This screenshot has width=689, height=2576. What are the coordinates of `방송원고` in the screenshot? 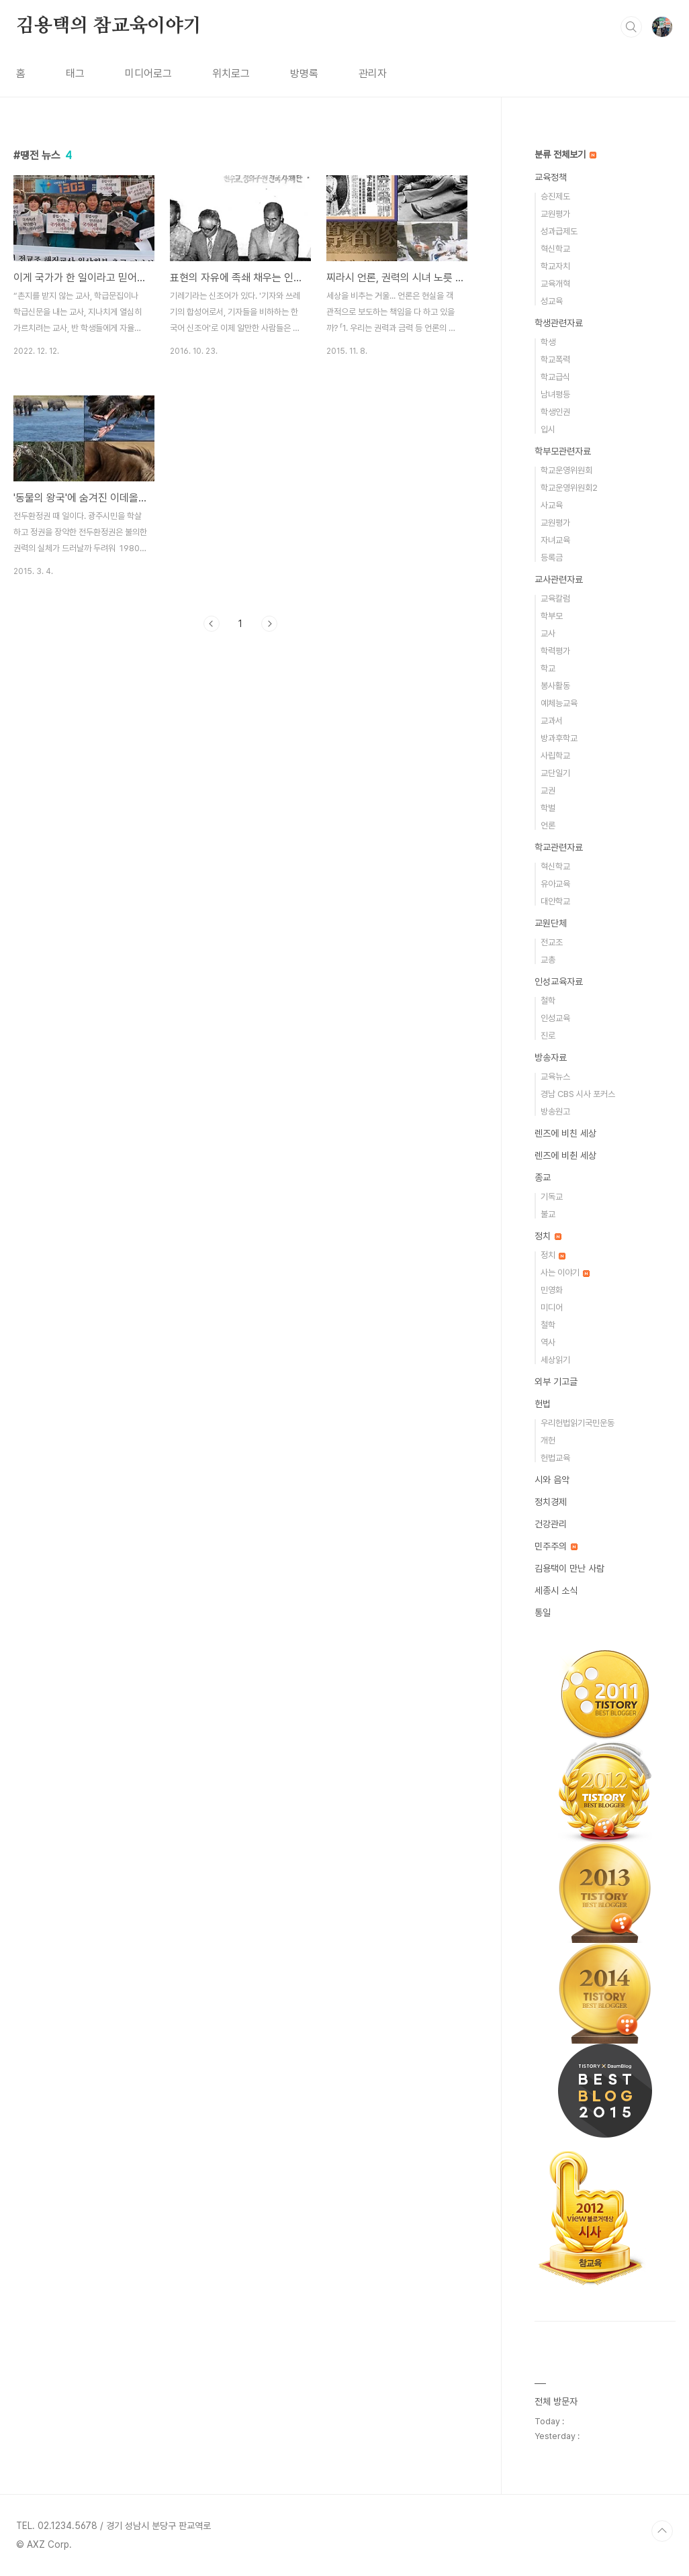 It's located at (555, 1111).